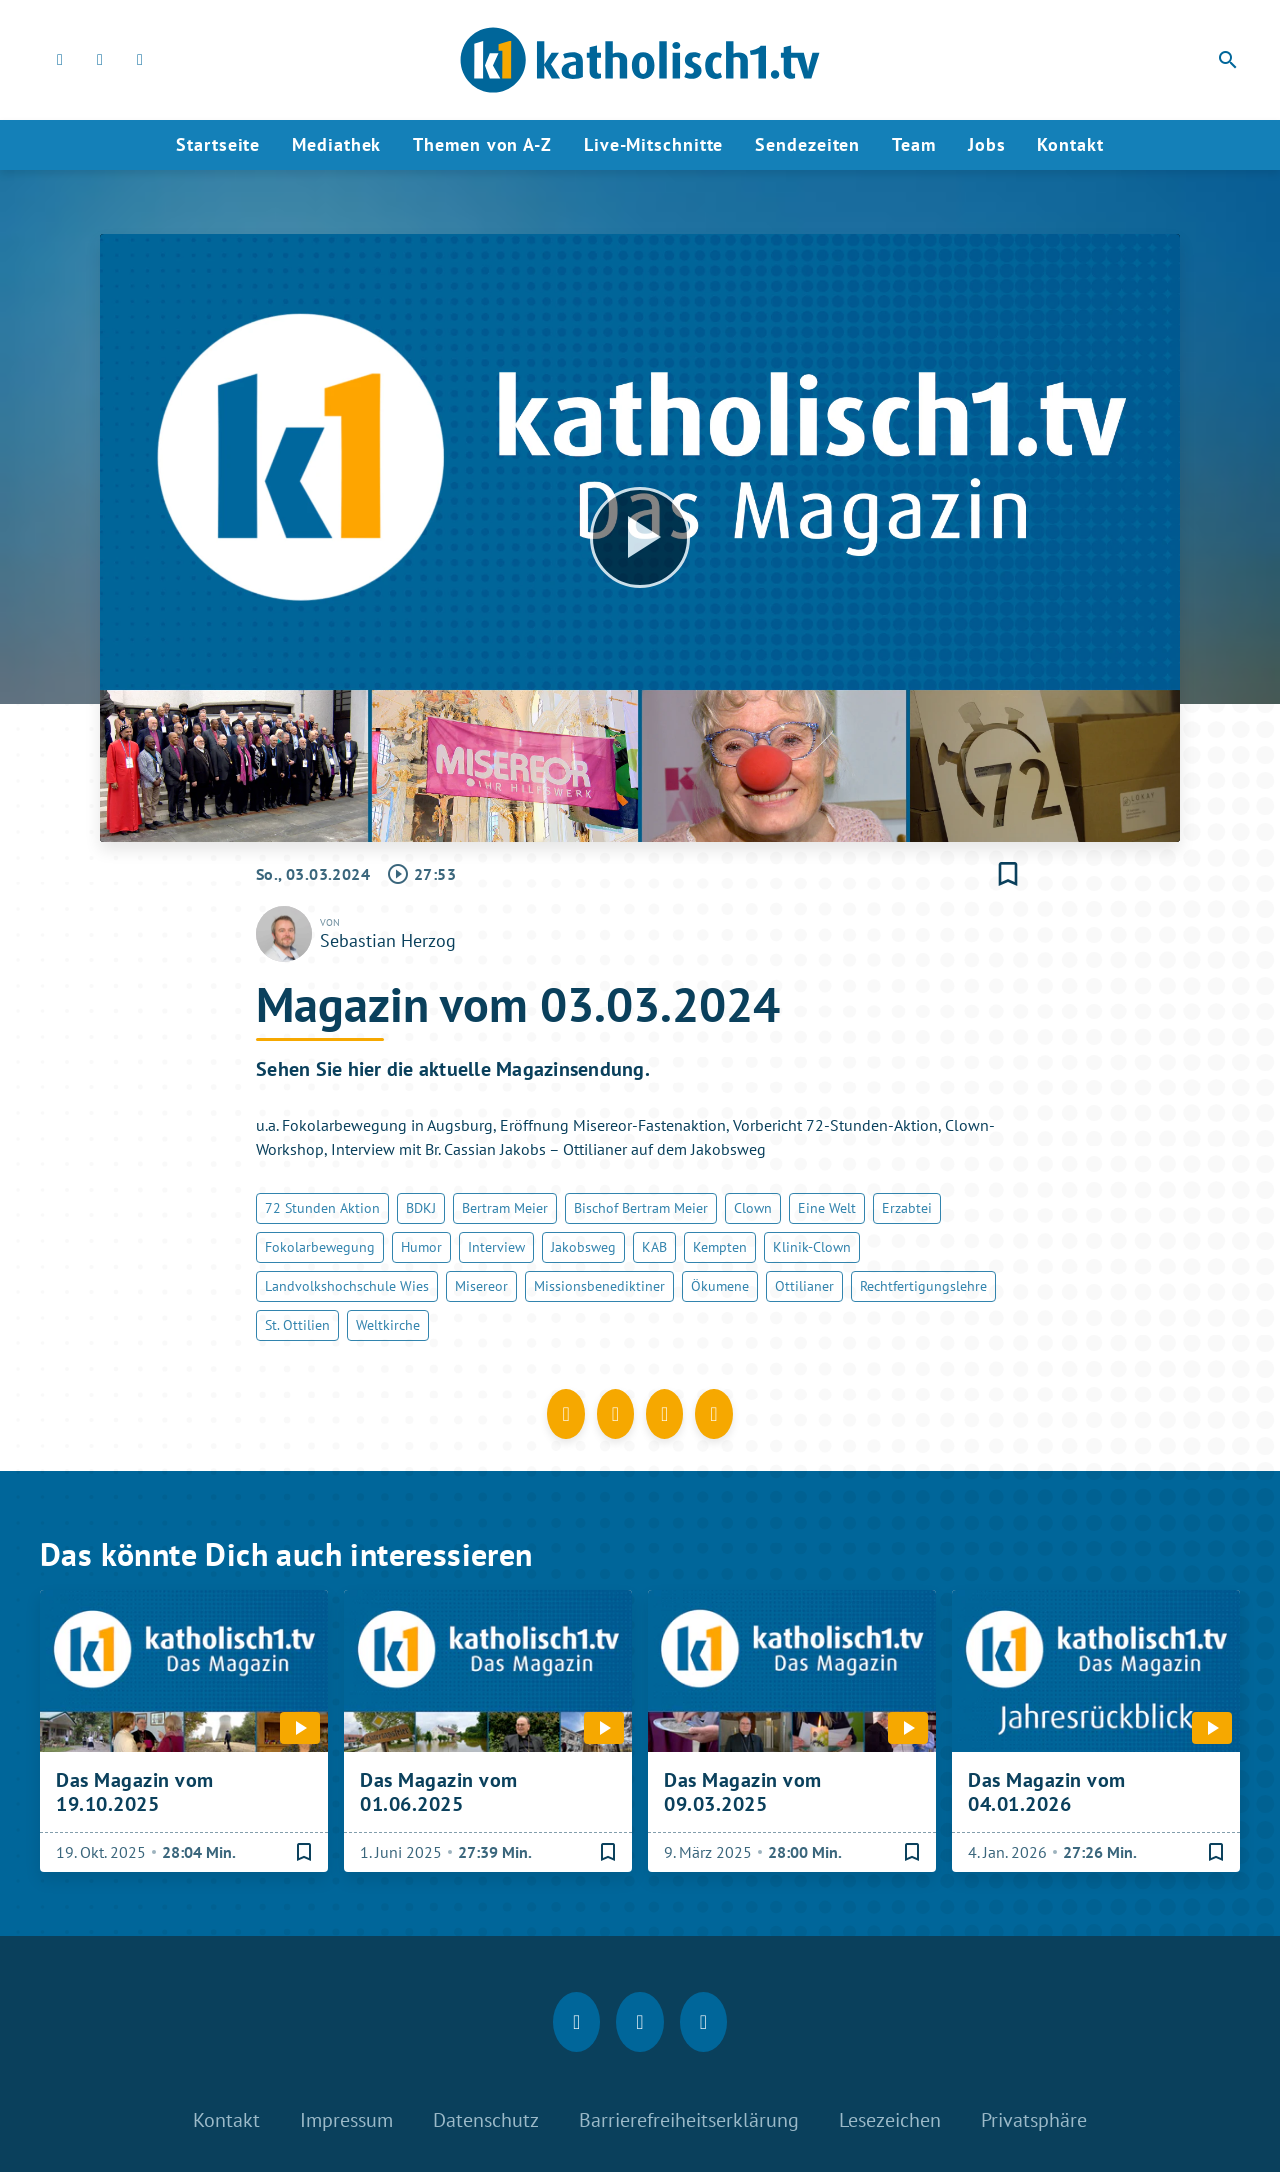  What do you see at coordinates (481, 1286) in the screenshot?
I see `Misereor` at bounding box center [481, 1286].